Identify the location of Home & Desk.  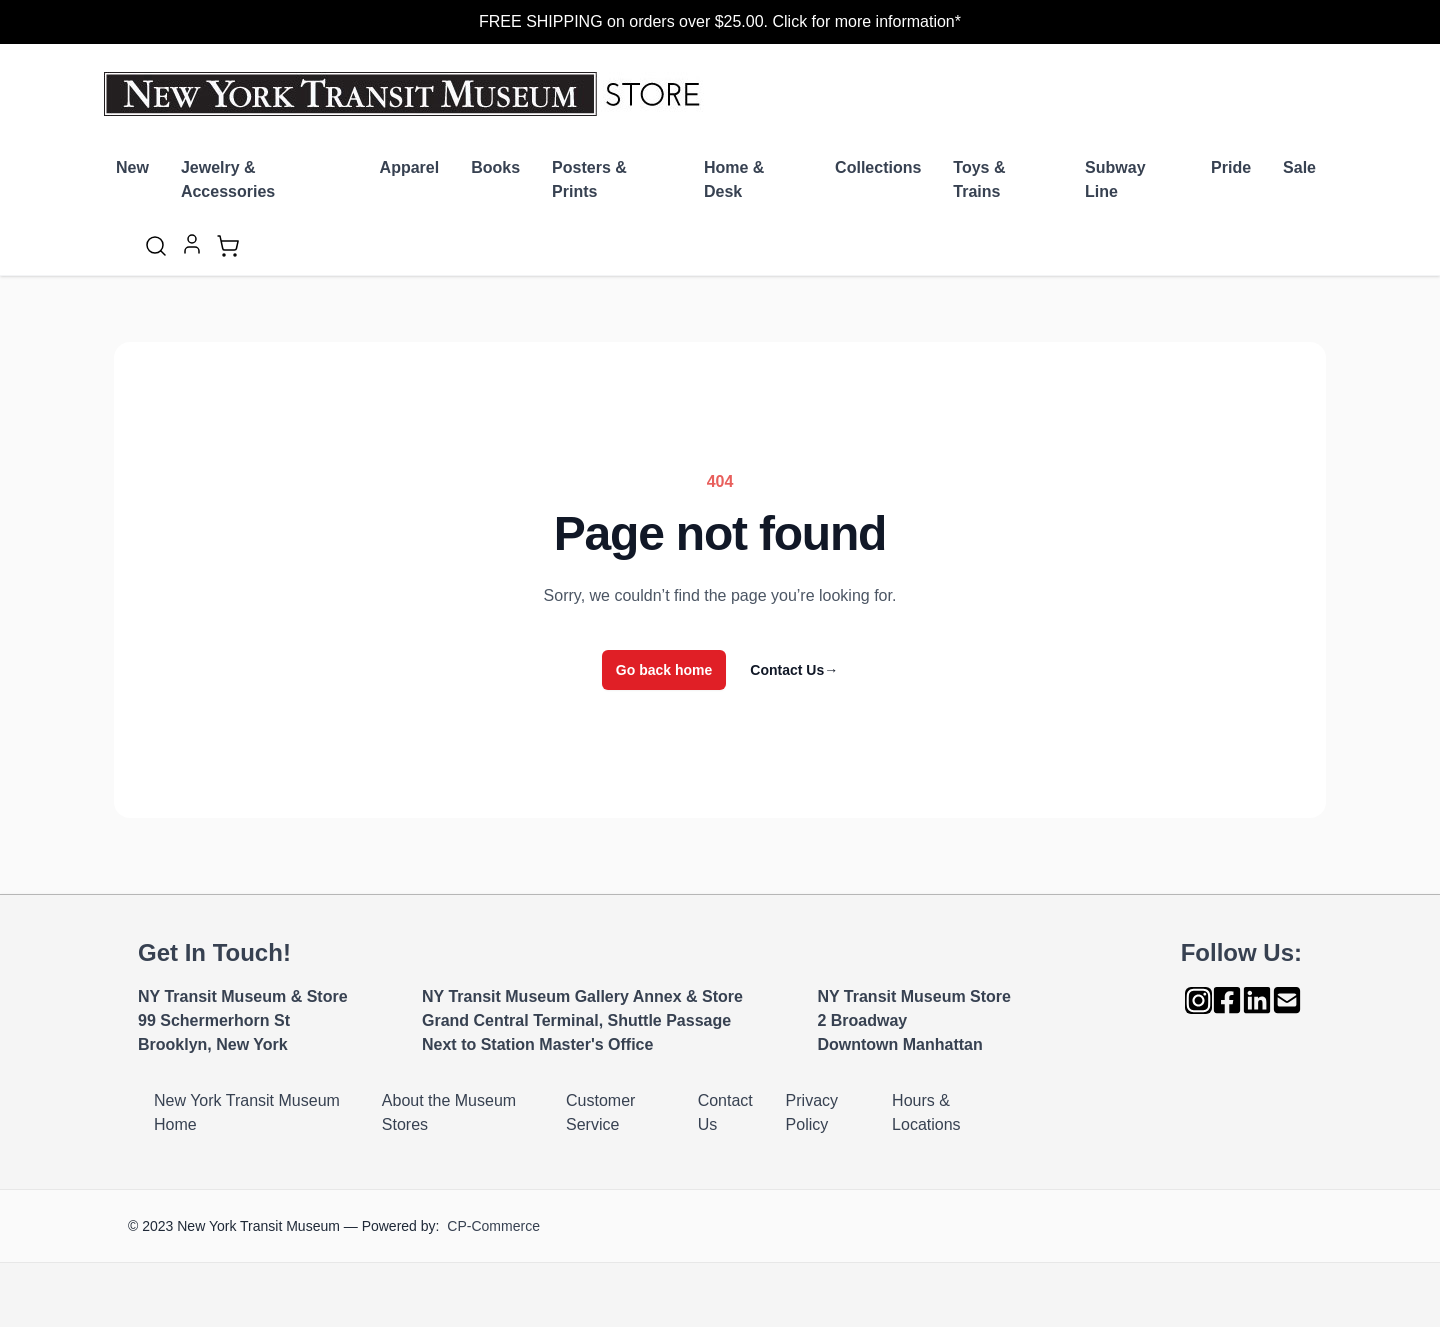
(734, 179).